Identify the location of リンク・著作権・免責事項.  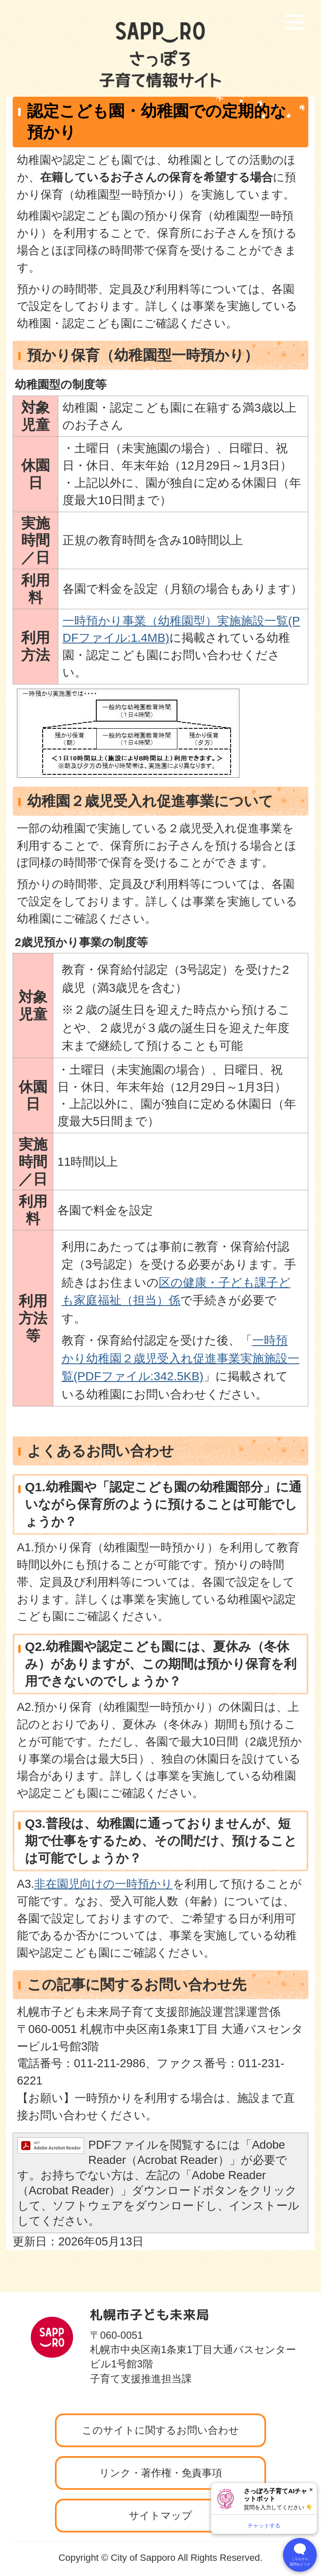
(160, 2472).